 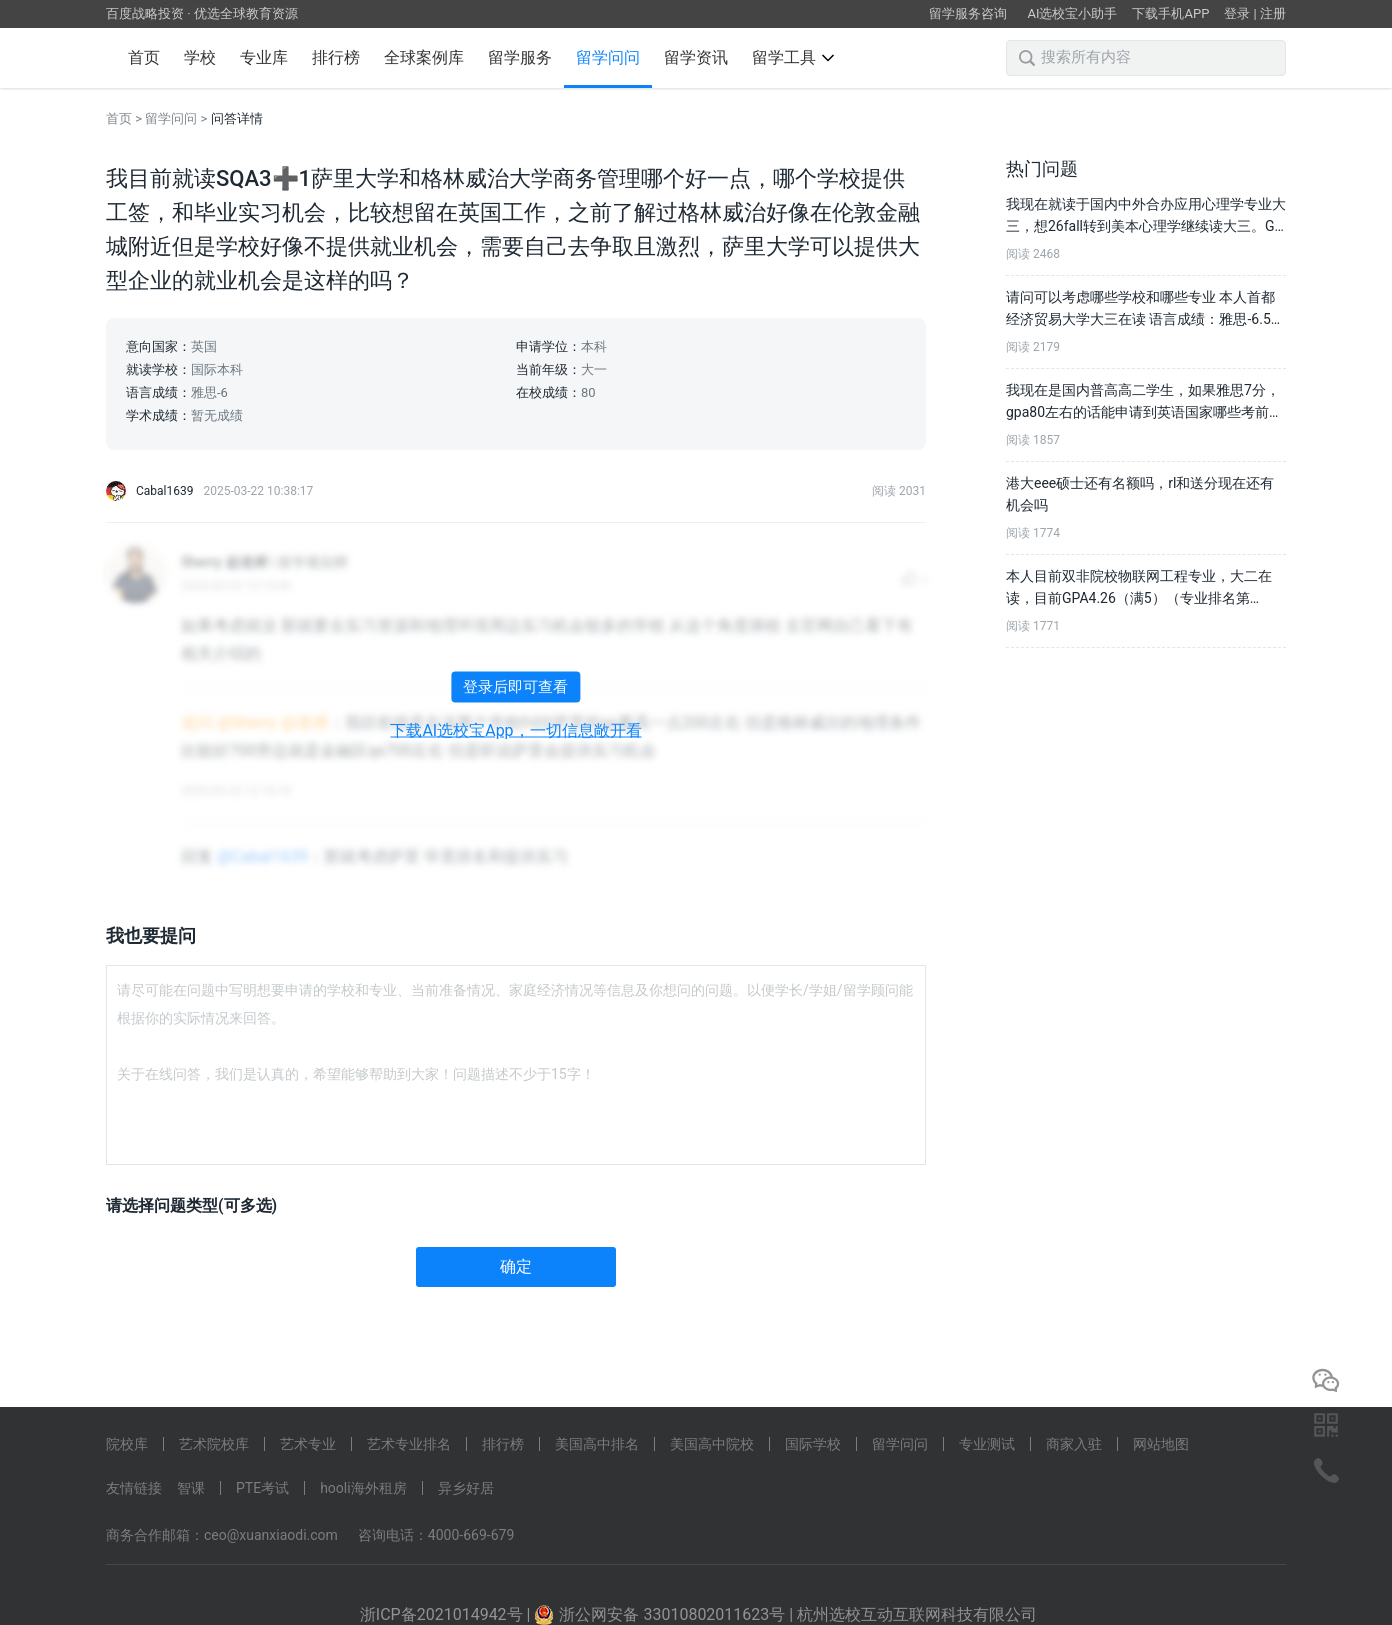 What do you see at coordinates (1161, 1444) in the screenshot?
I see `网站地图` at bounding box center [1161, 1444].